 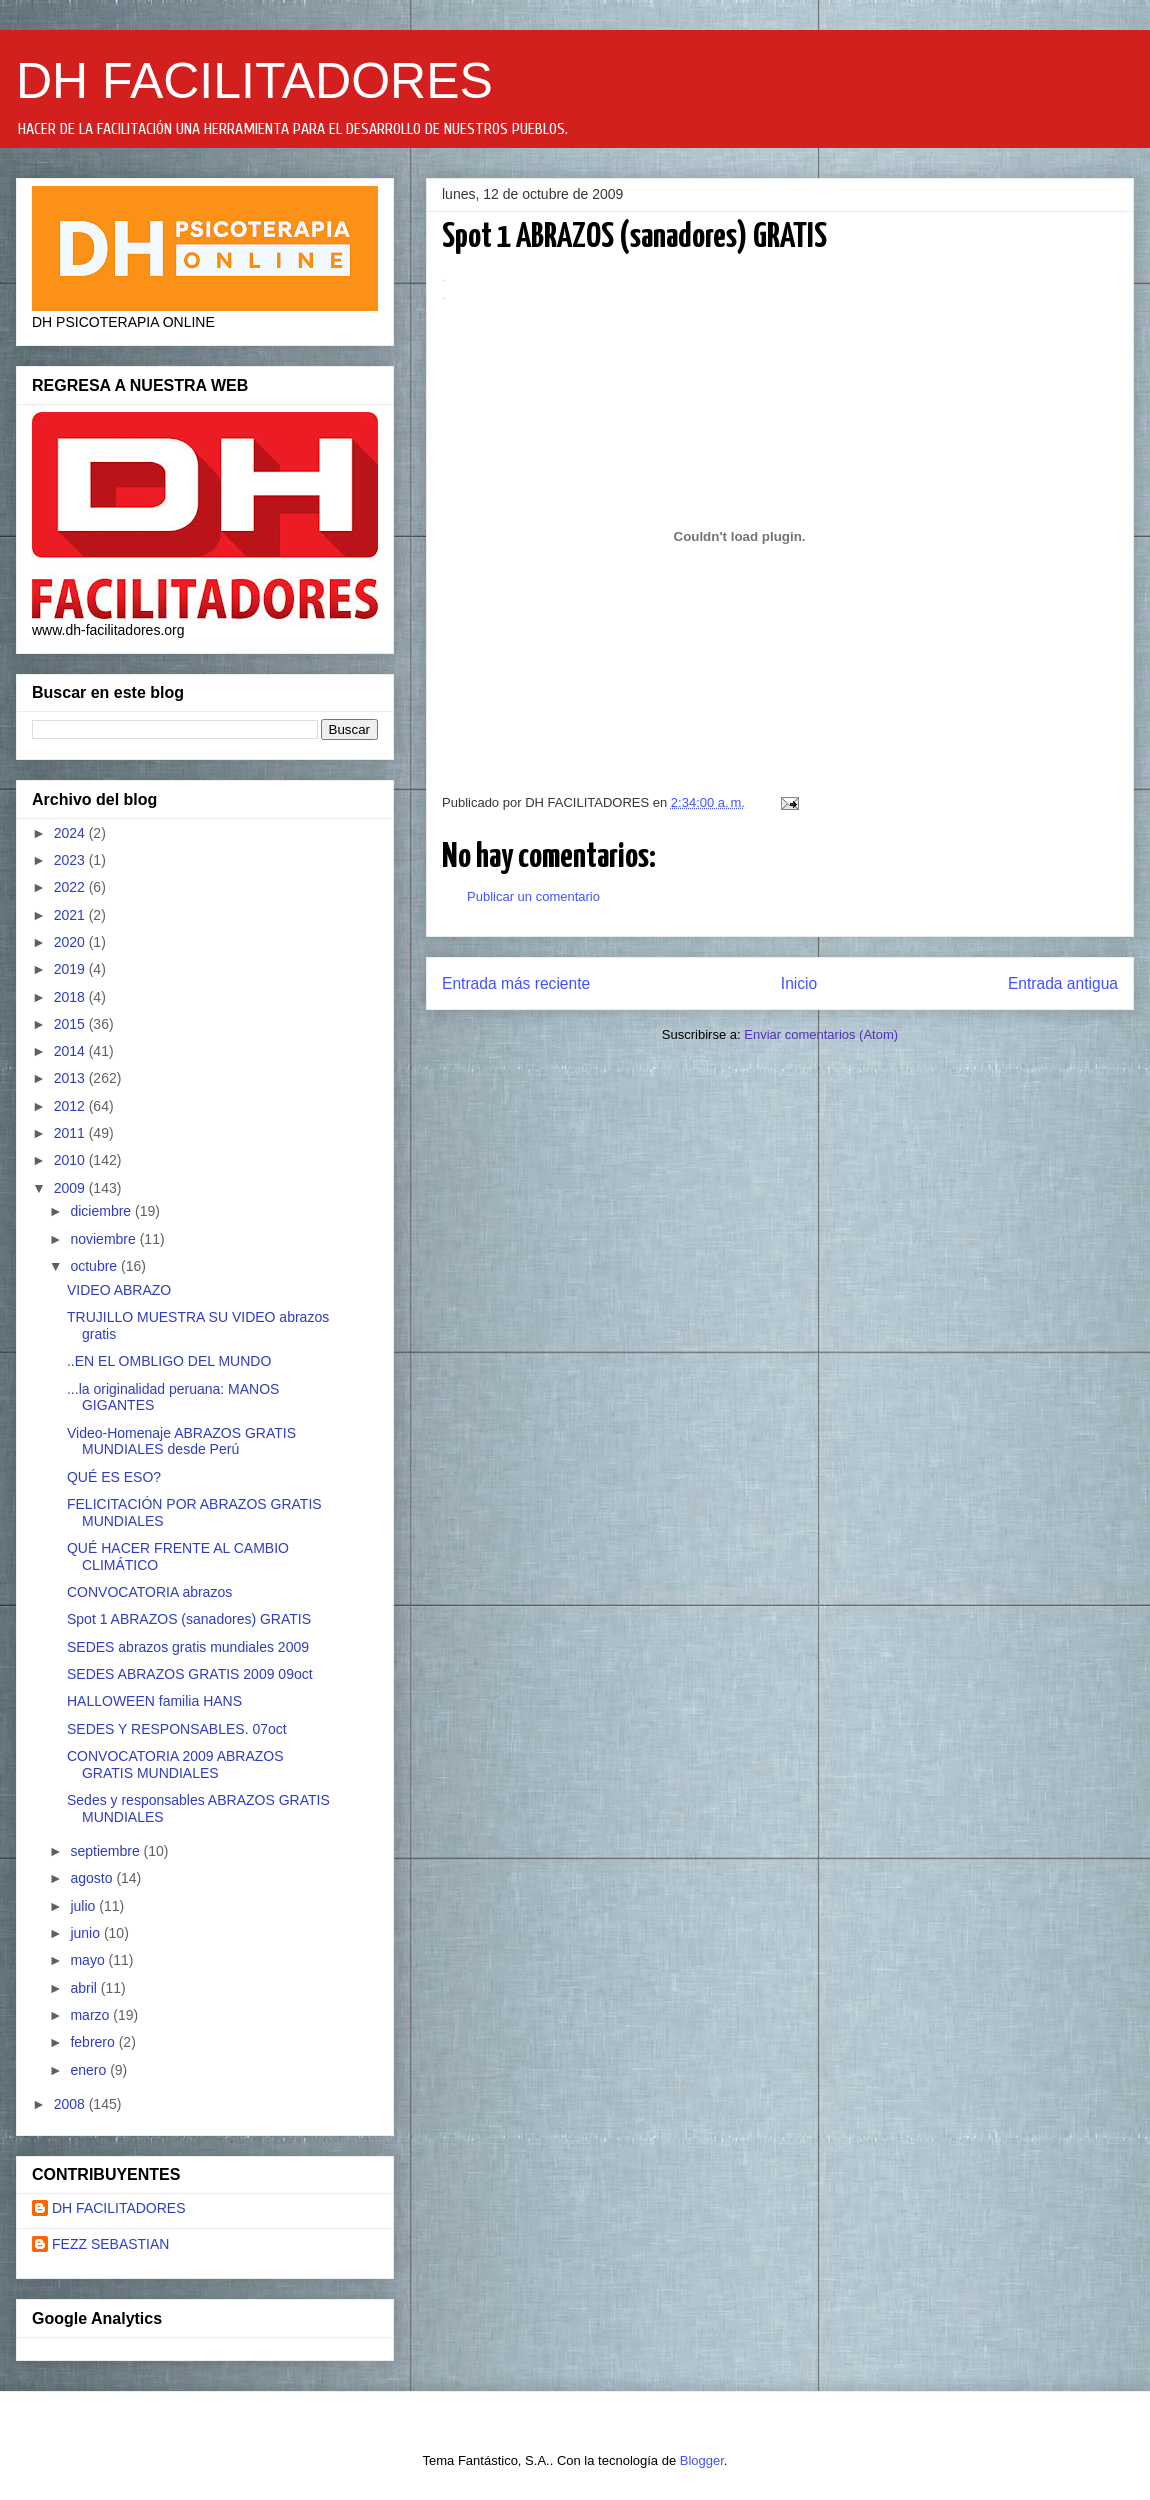 I want to click on 2018, so click(x=71, y=997).